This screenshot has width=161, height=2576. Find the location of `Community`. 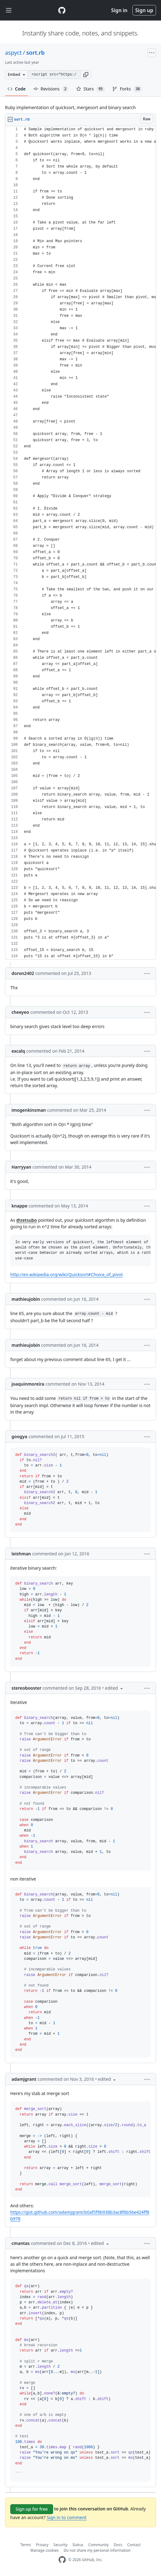

Community is located at coordinates (98, 2544).